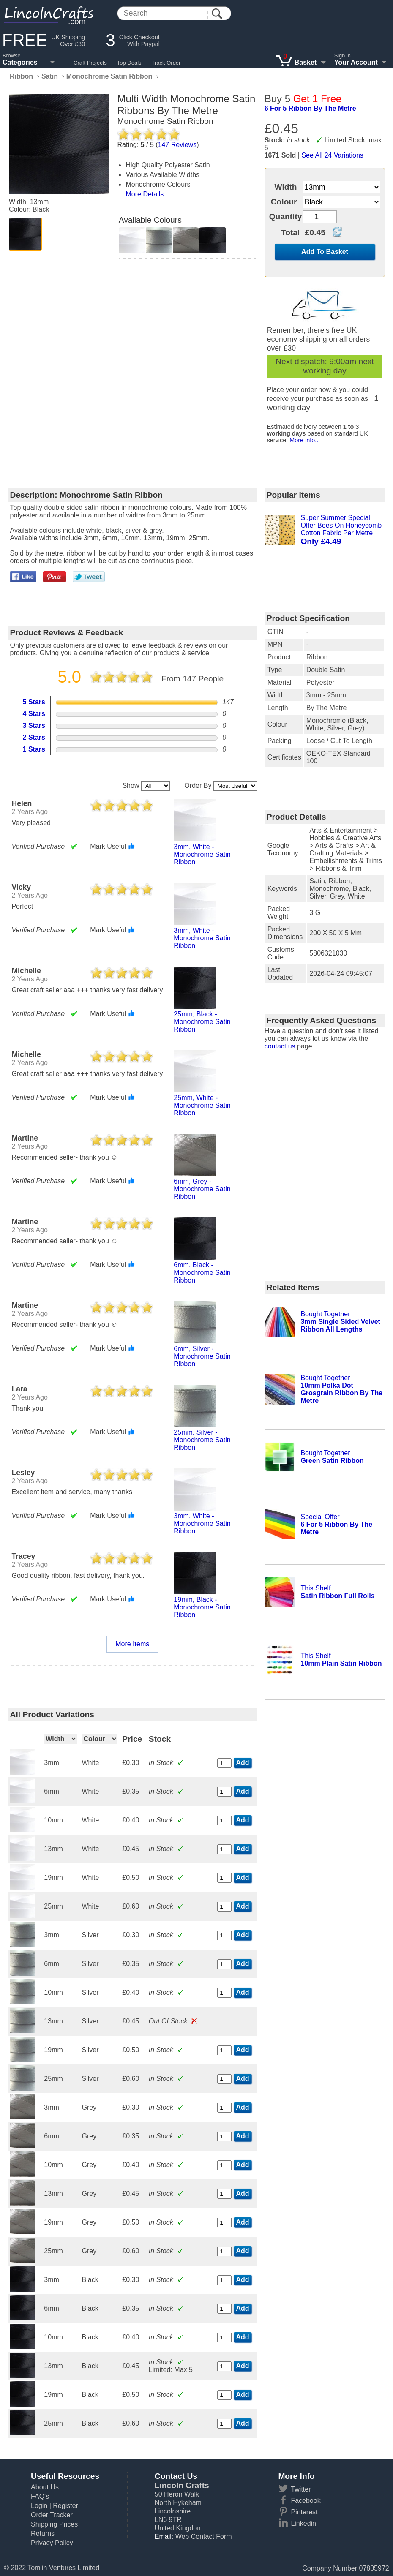 The width and height of the screenshot is (393, 2576). Describe the element at coordinates (177, 144) in the screenshot. I see `Reviews` at that location.